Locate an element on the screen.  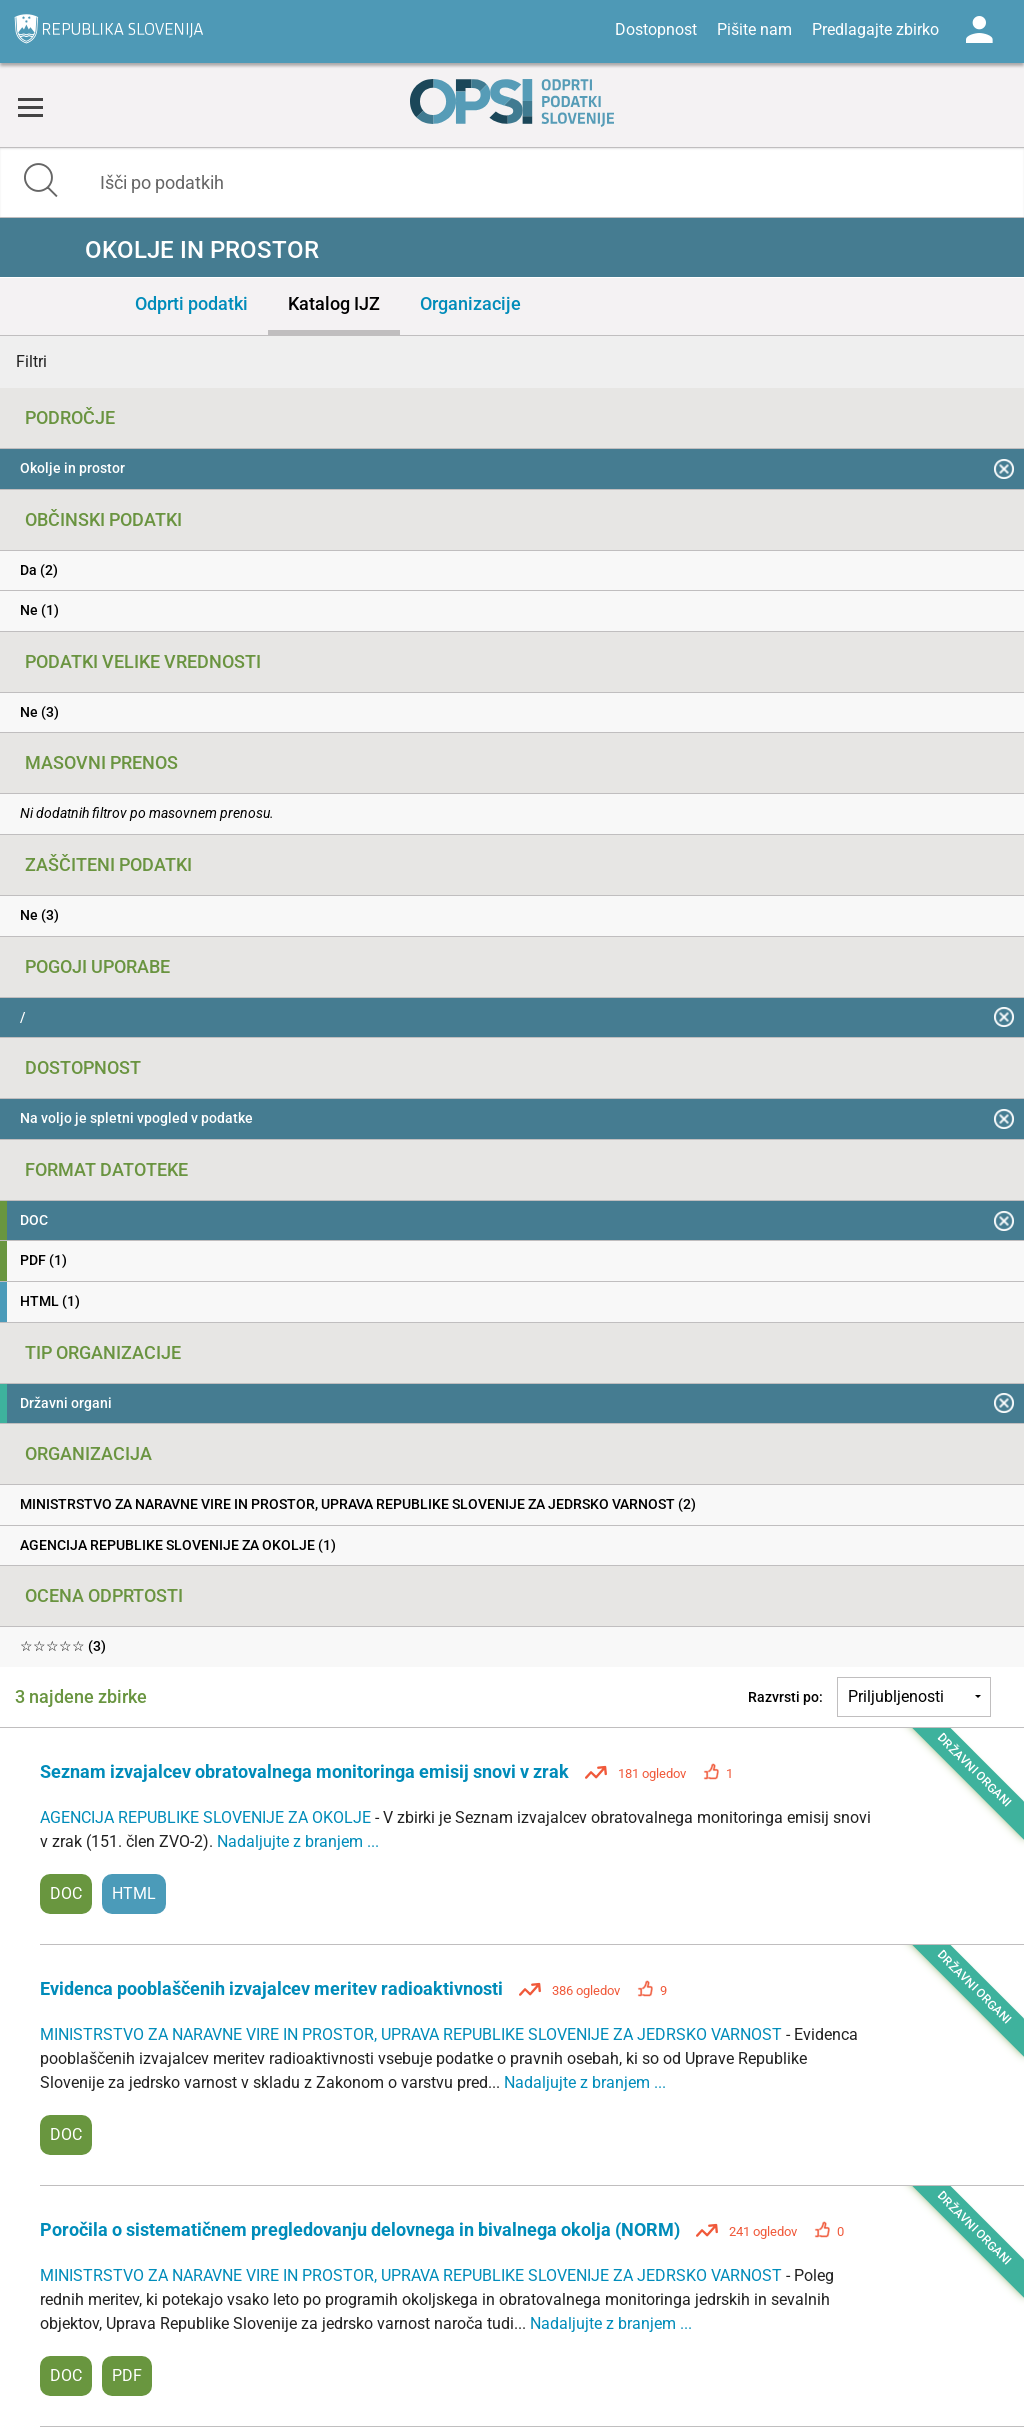
Razvrsti po: is located at coordinates (785, 1697).